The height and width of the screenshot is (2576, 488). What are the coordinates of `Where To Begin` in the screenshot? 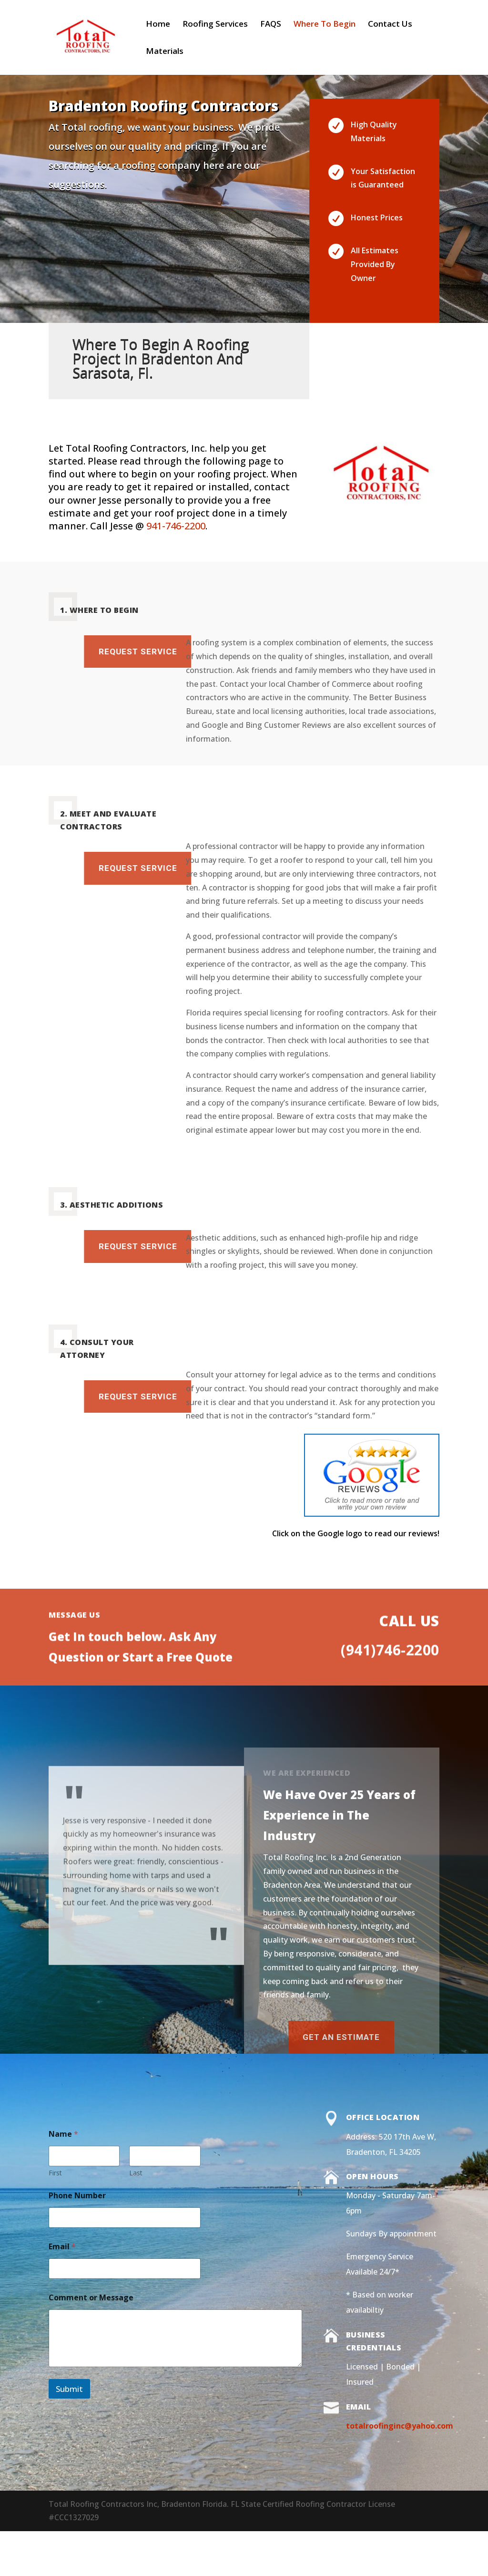 It's located at (325, 25).